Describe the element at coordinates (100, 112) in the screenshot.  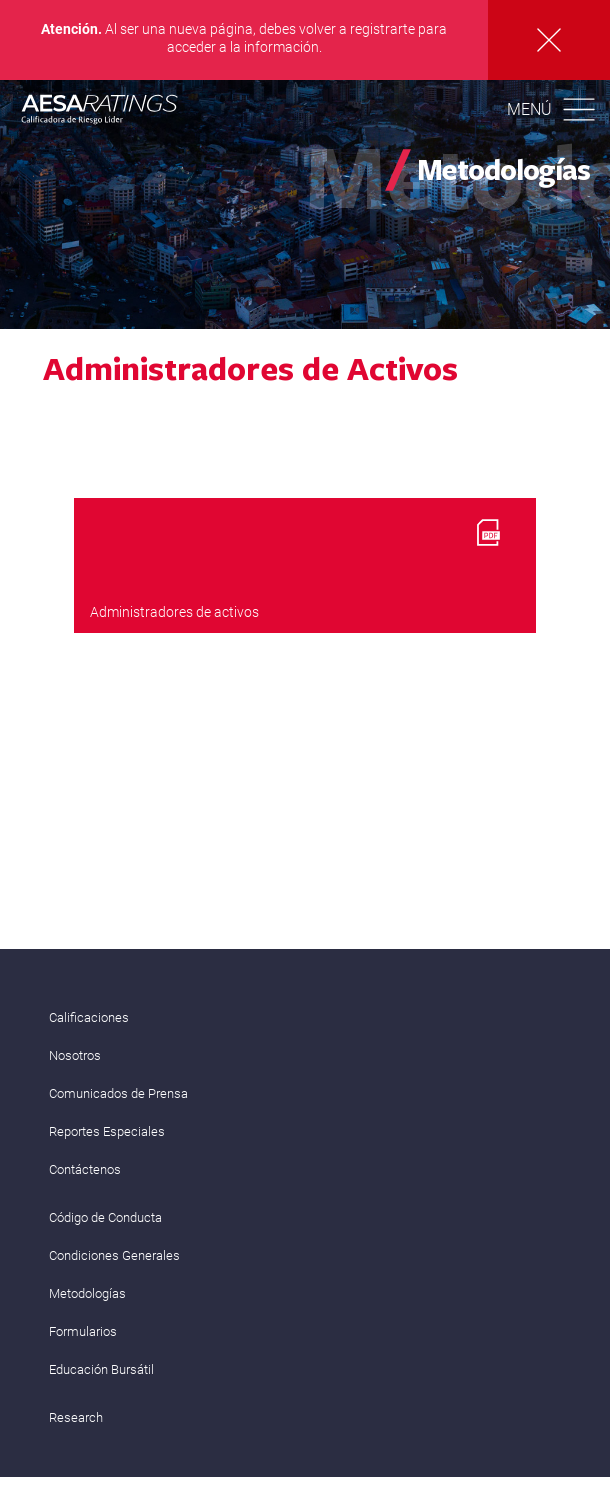
I see `AESA RATINGS` at that location.